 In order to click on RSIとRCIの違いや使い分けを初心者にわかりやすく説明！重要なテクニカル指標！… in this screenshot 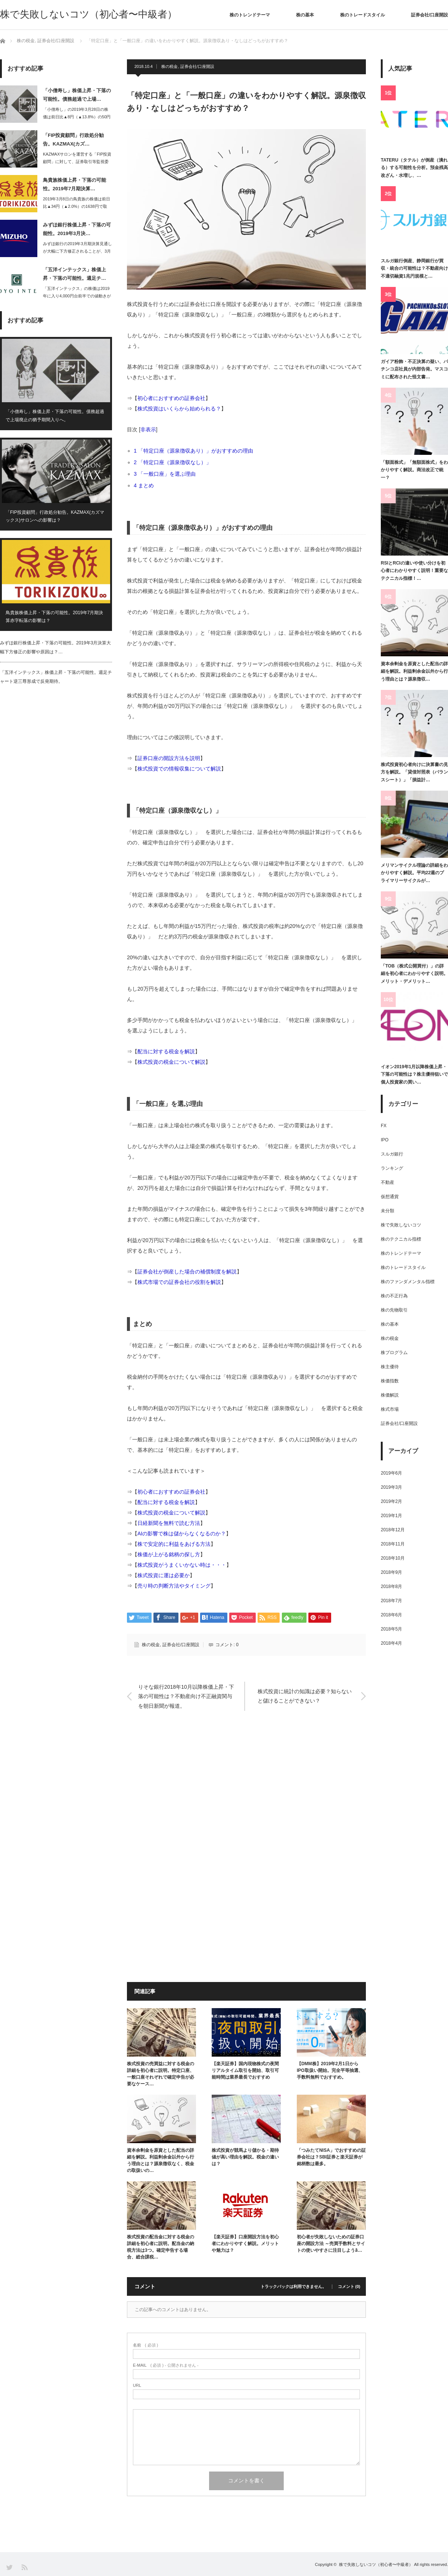, I will do `click(414, 570)`.